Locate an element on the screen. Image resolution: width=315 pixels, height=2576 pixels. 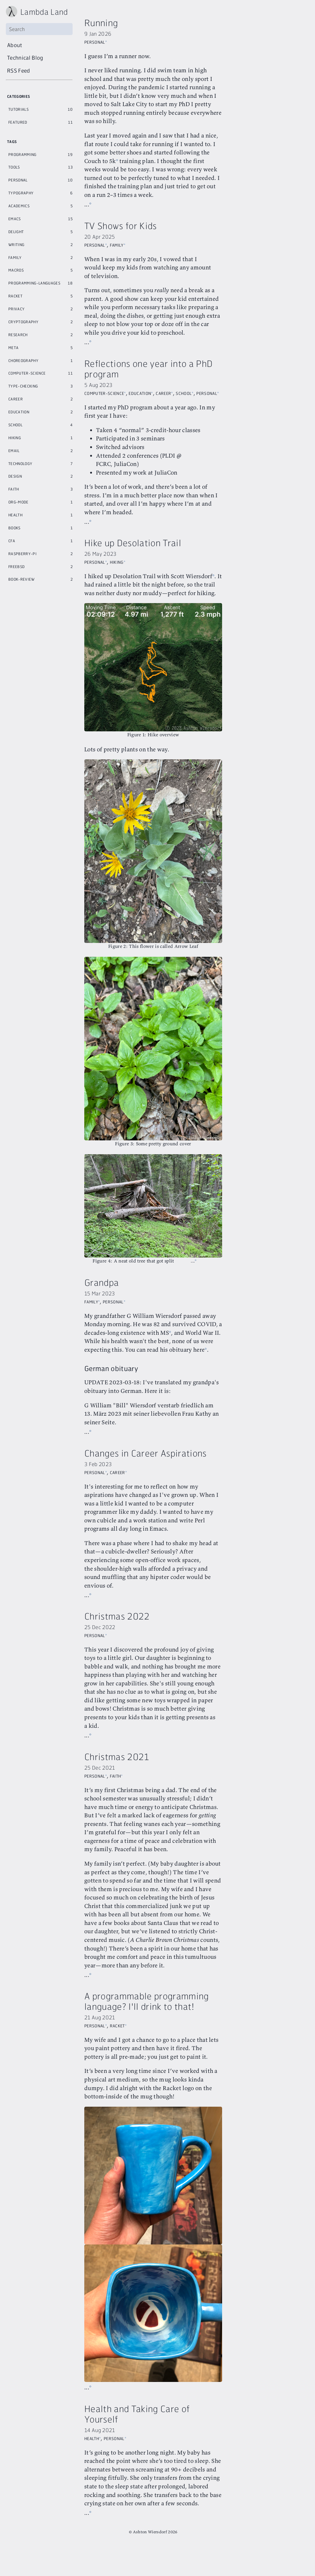
Macros is located at coordinates (16, 269).